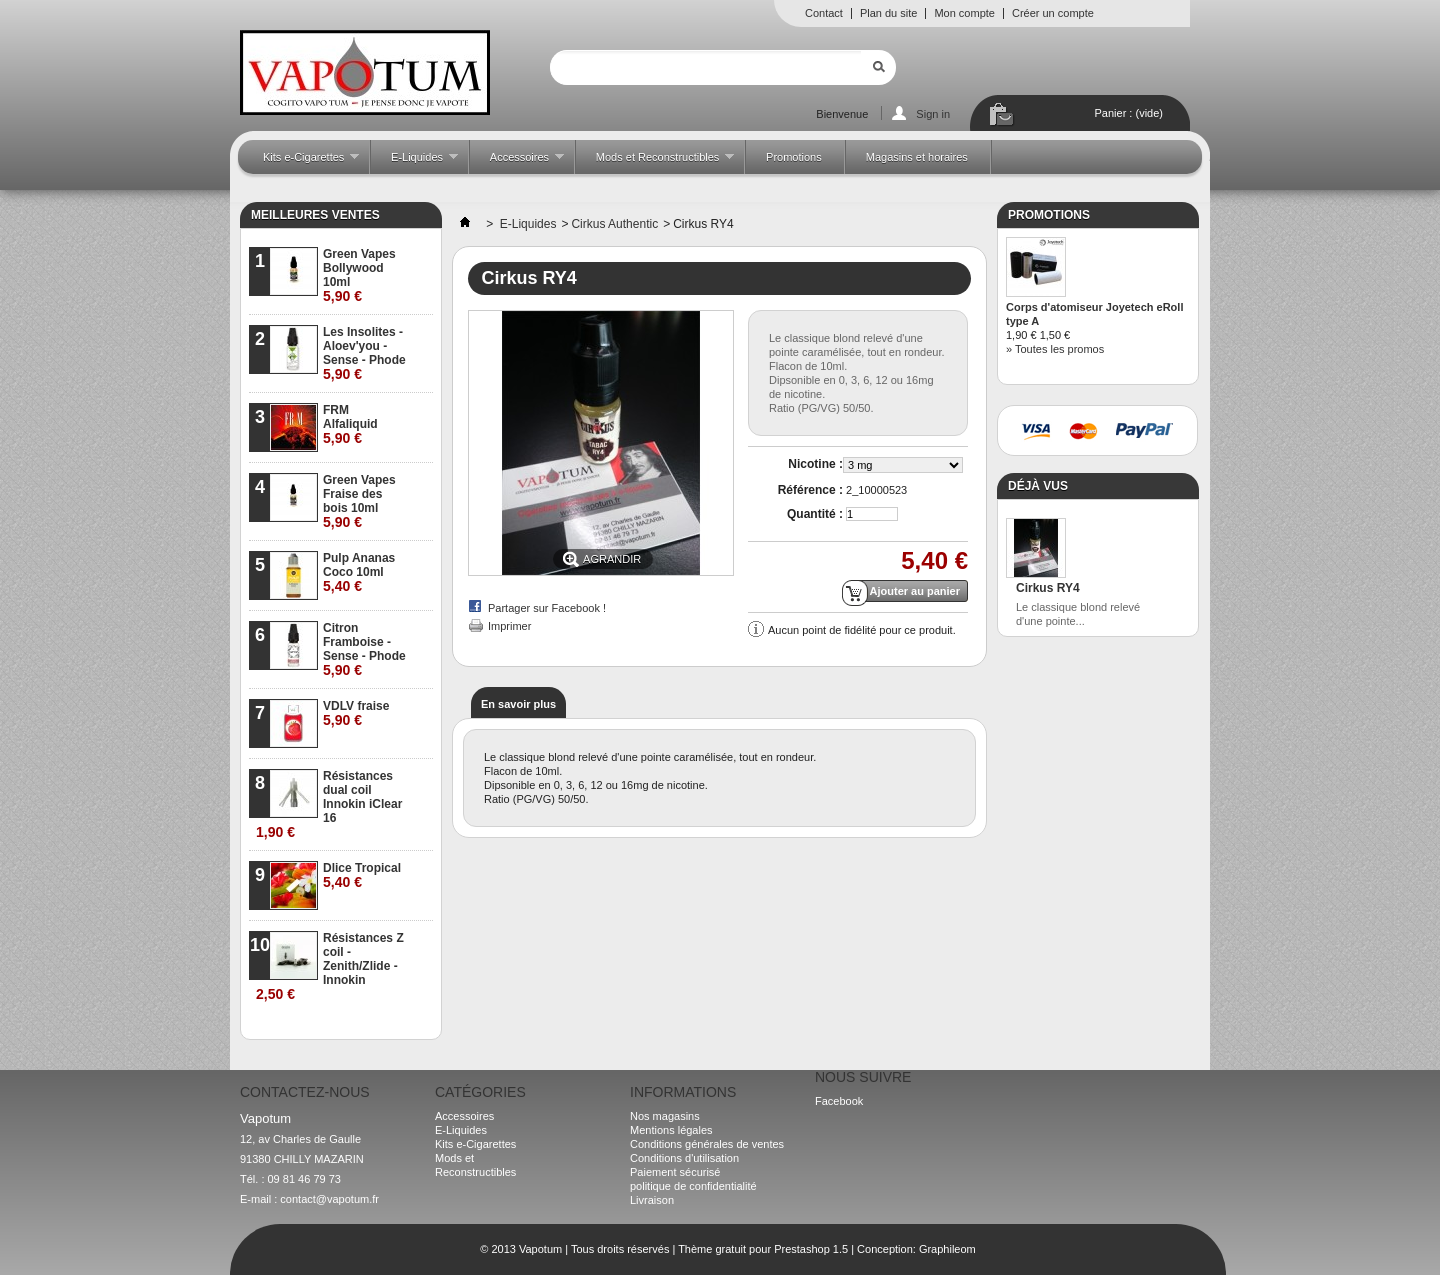 This screenshot has height=1275, width=1440. Describe the element at coordinates (330, 966) in the screenshot. I see `Résistances Z coil - Zenith/Zlide - Innokin` at that location.